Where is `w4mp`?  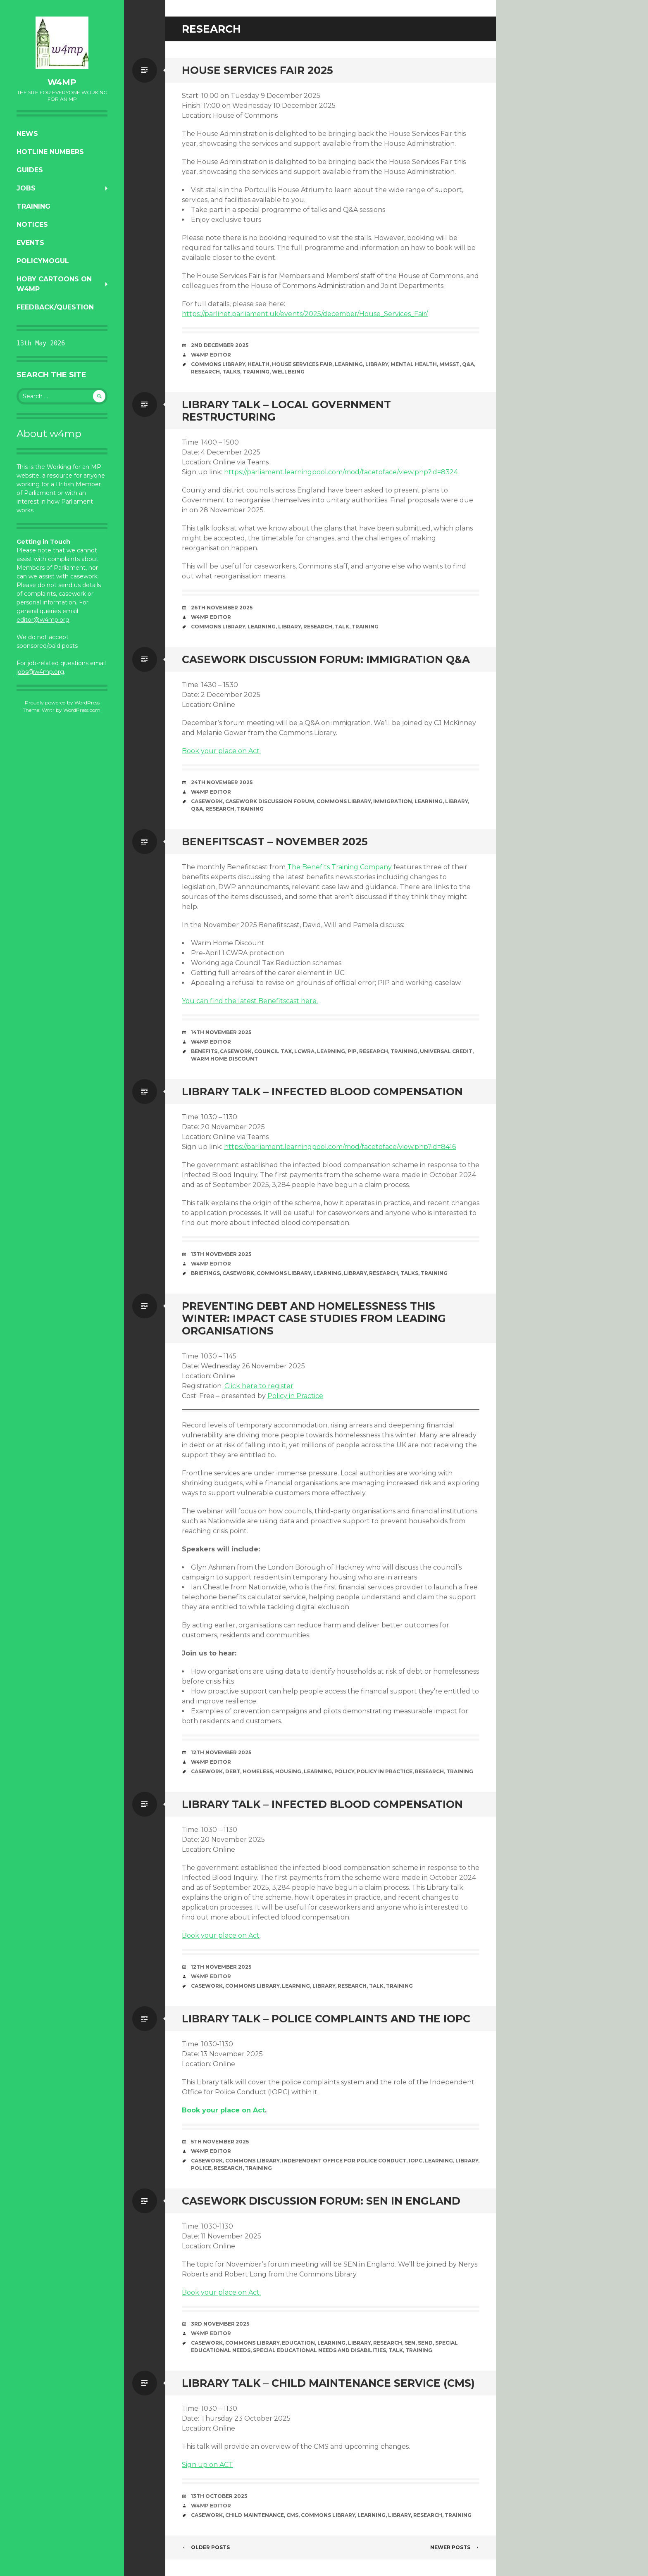
w4mp is located at coordinates (62, 82).